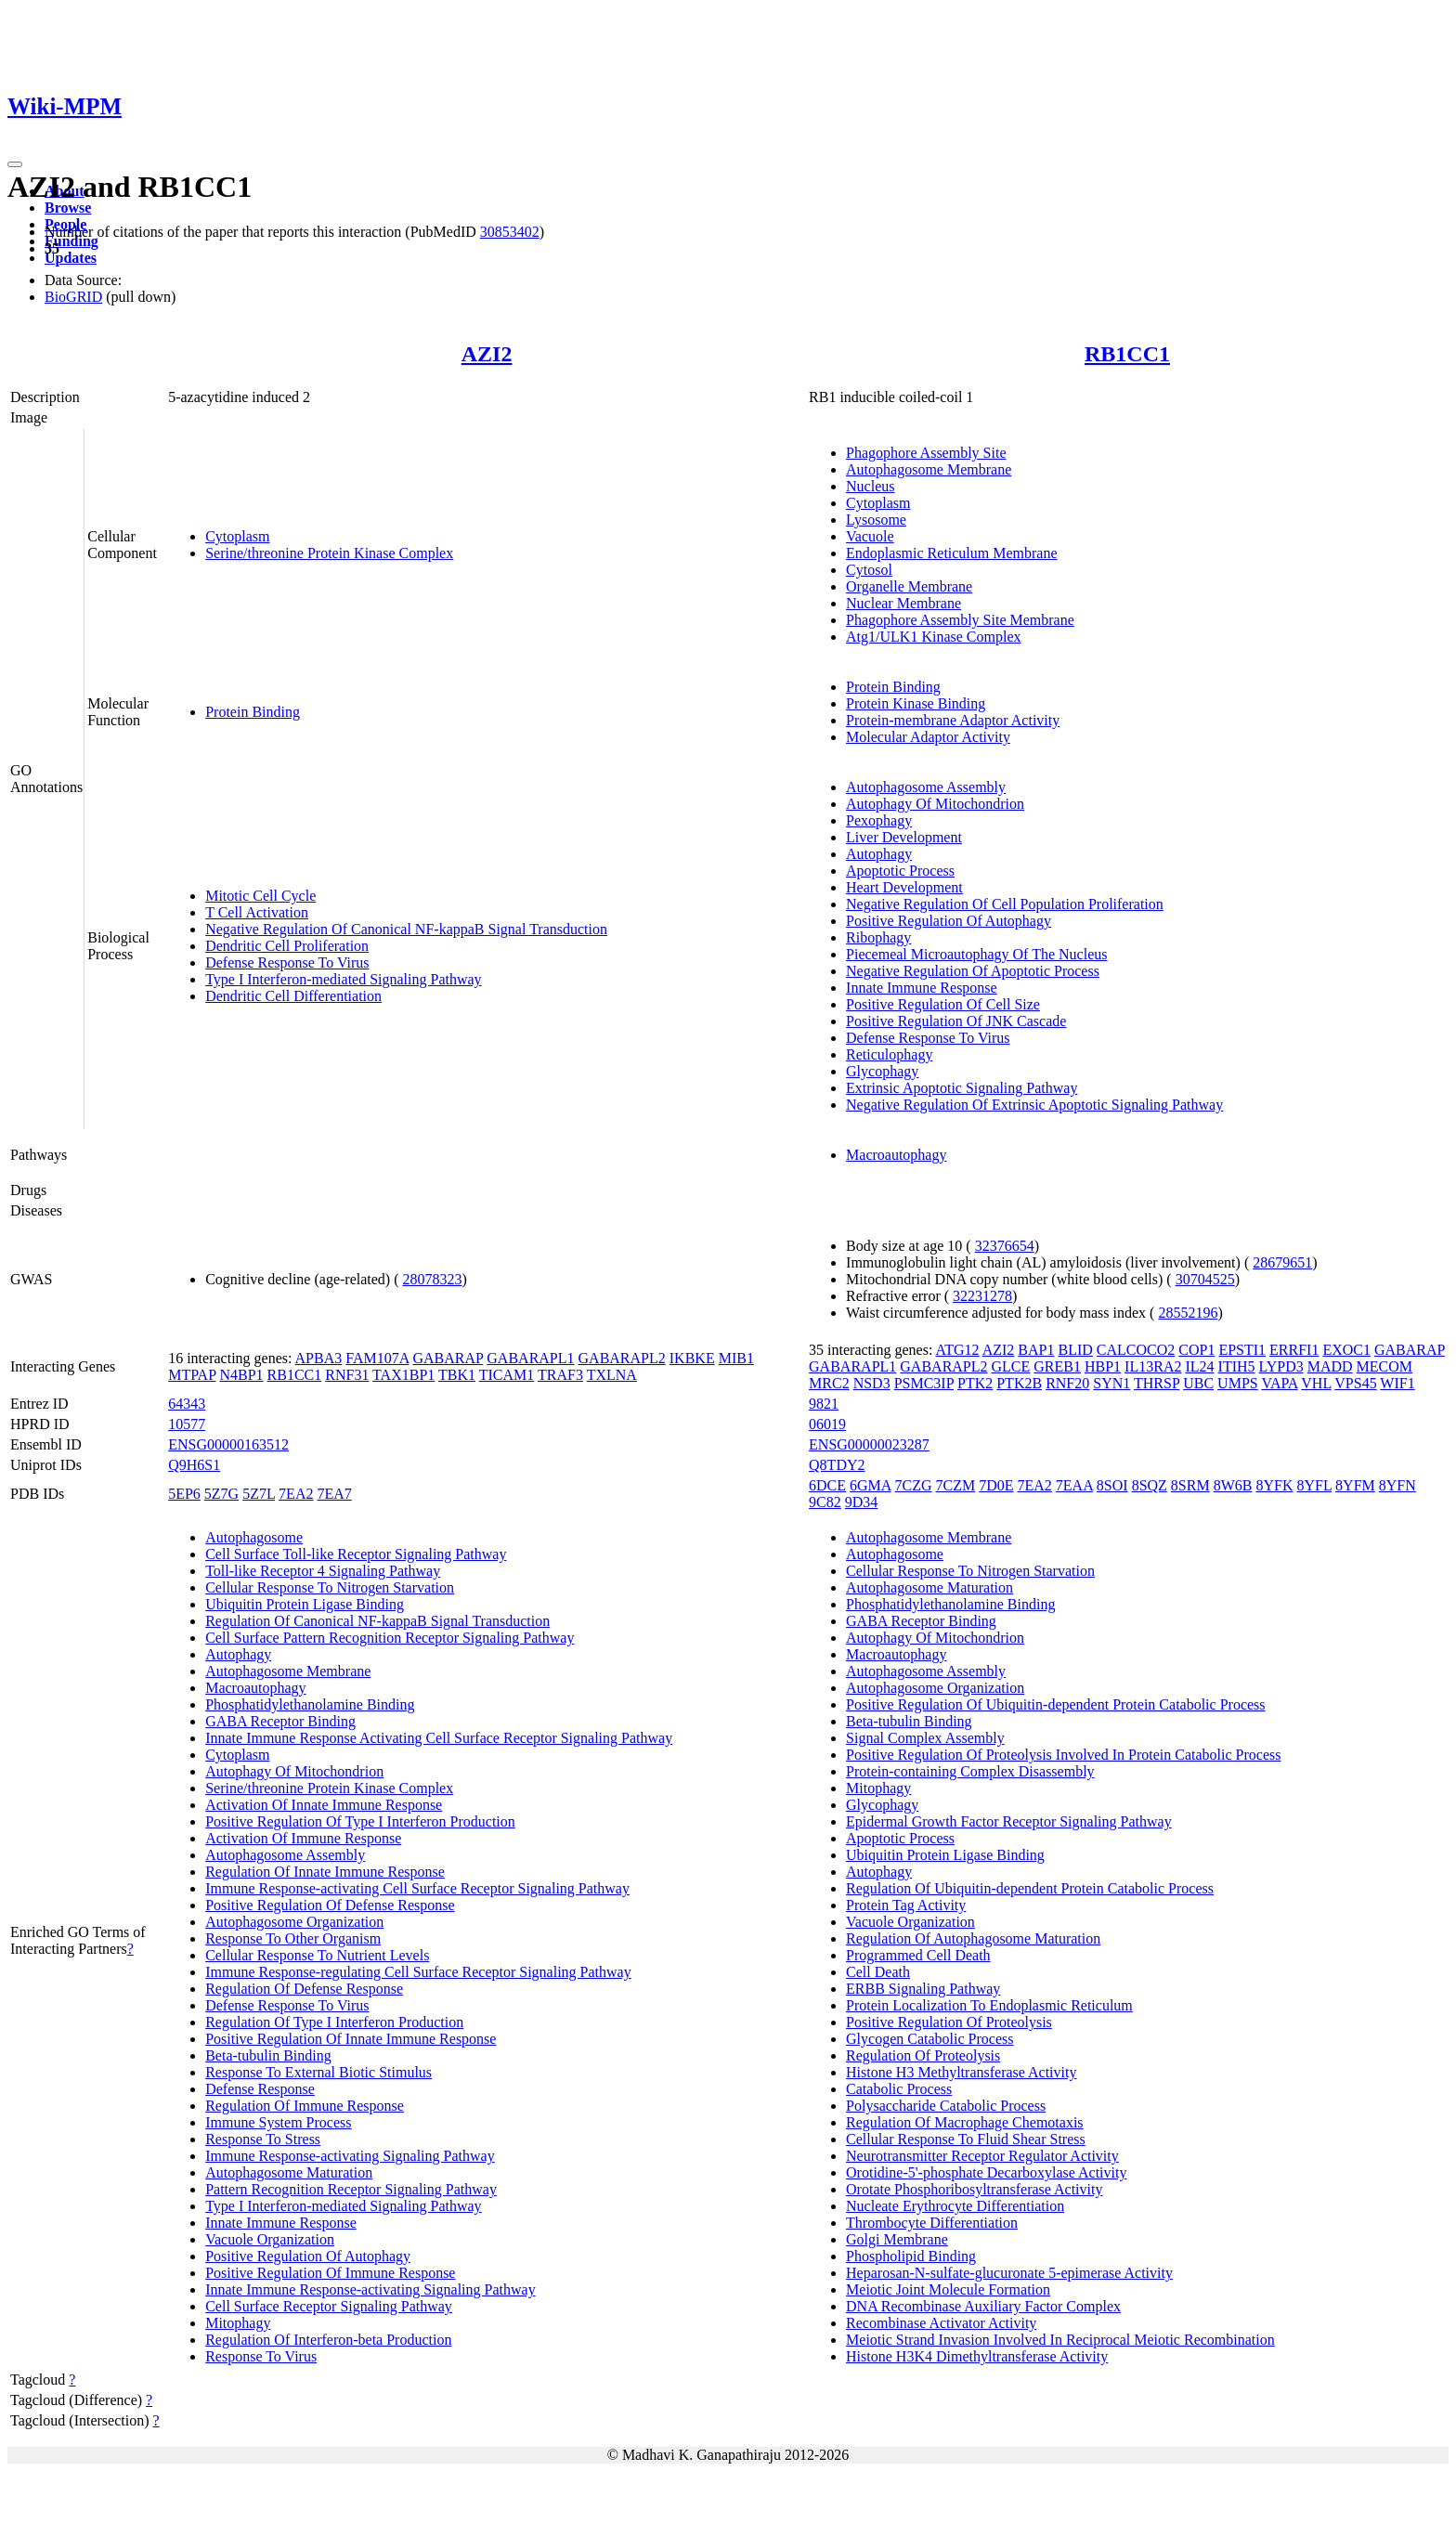  Describe the element at coordinates (1156, 1383) in the screenshot. I see `THRSP` at that location.